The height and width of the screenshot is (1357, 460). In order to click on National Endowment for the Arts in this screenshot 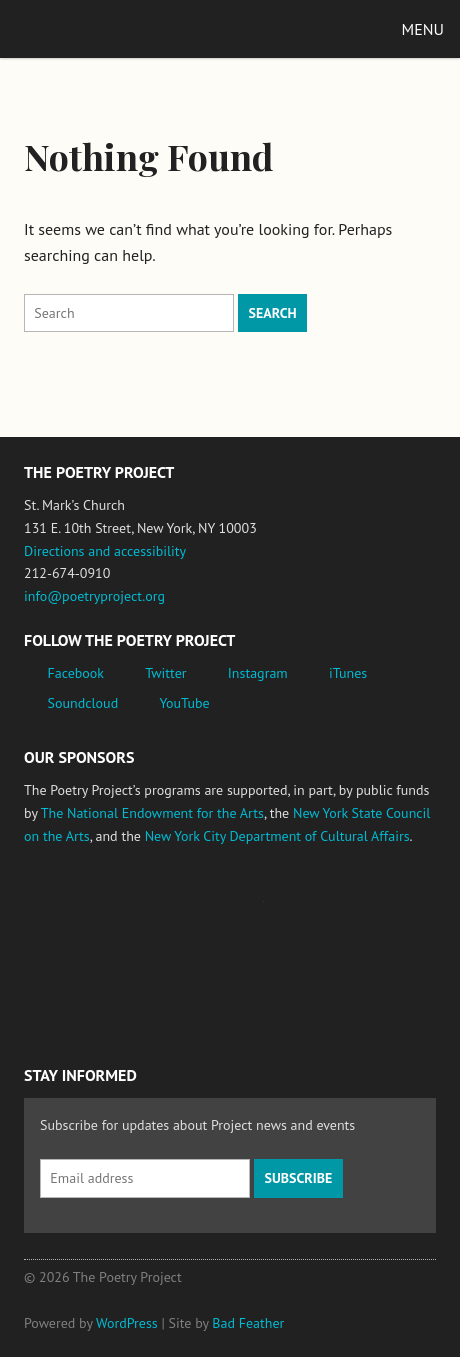, I will do `click(79, 910)`.